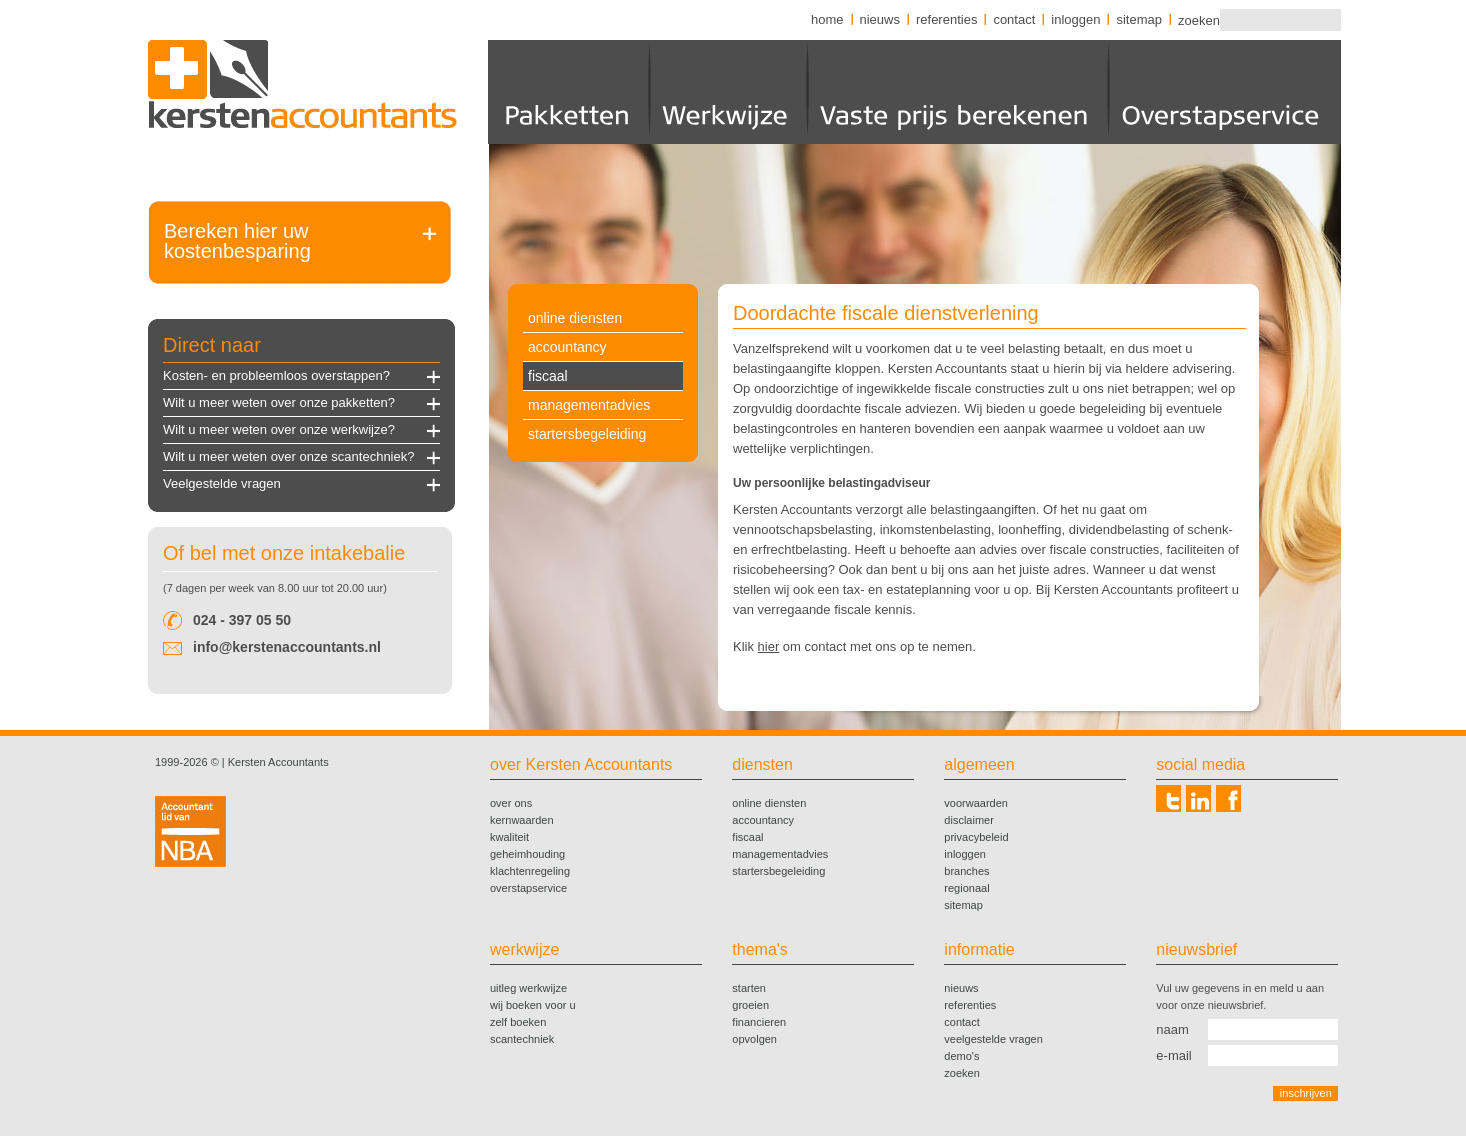 The image size is (1466, 1136). What do you see at coordinates (749, 988) in the screenshot?
I see `starten` at bounding box center [749, 988].